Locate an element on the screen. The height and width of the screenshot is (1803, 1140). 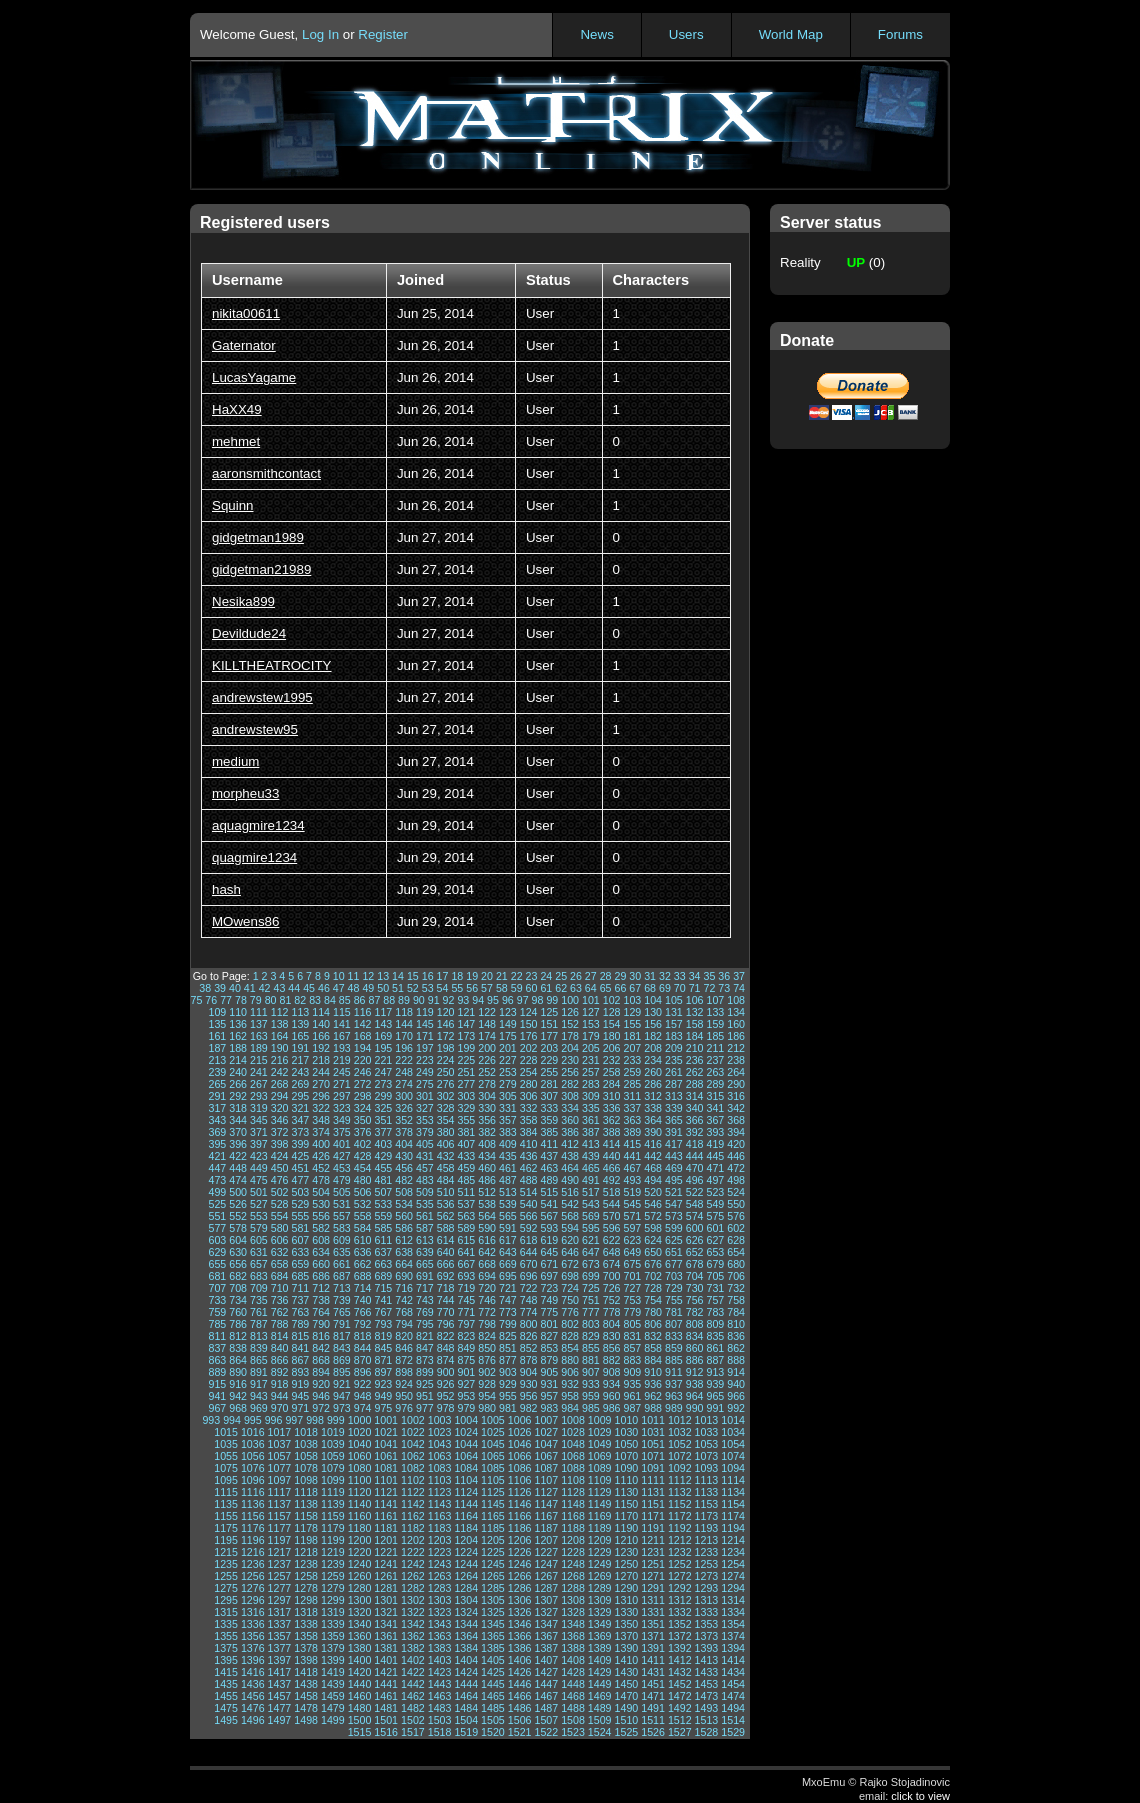
andrewstew95 is located at coordinates (255, 729).